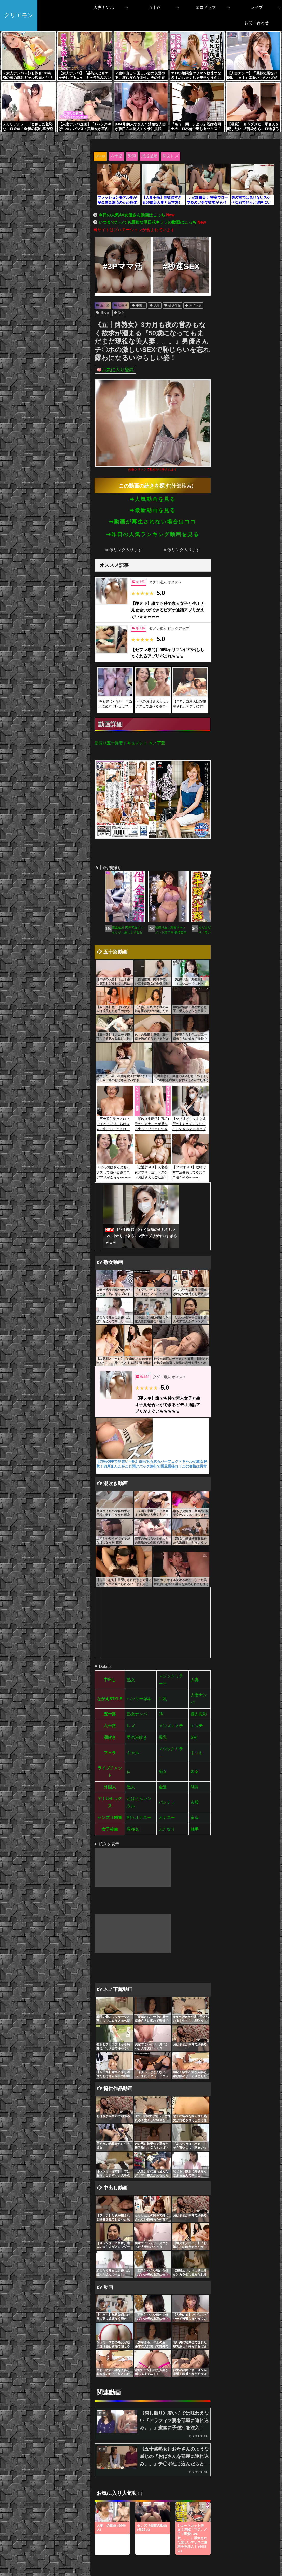 Image resolution: width=282 pixels, height=2576 pixels. Describe the element at coordinates (147, 222) in the screenshot. I see `いつまでたっても最強な明日花キララの動画はこっち` at that location.